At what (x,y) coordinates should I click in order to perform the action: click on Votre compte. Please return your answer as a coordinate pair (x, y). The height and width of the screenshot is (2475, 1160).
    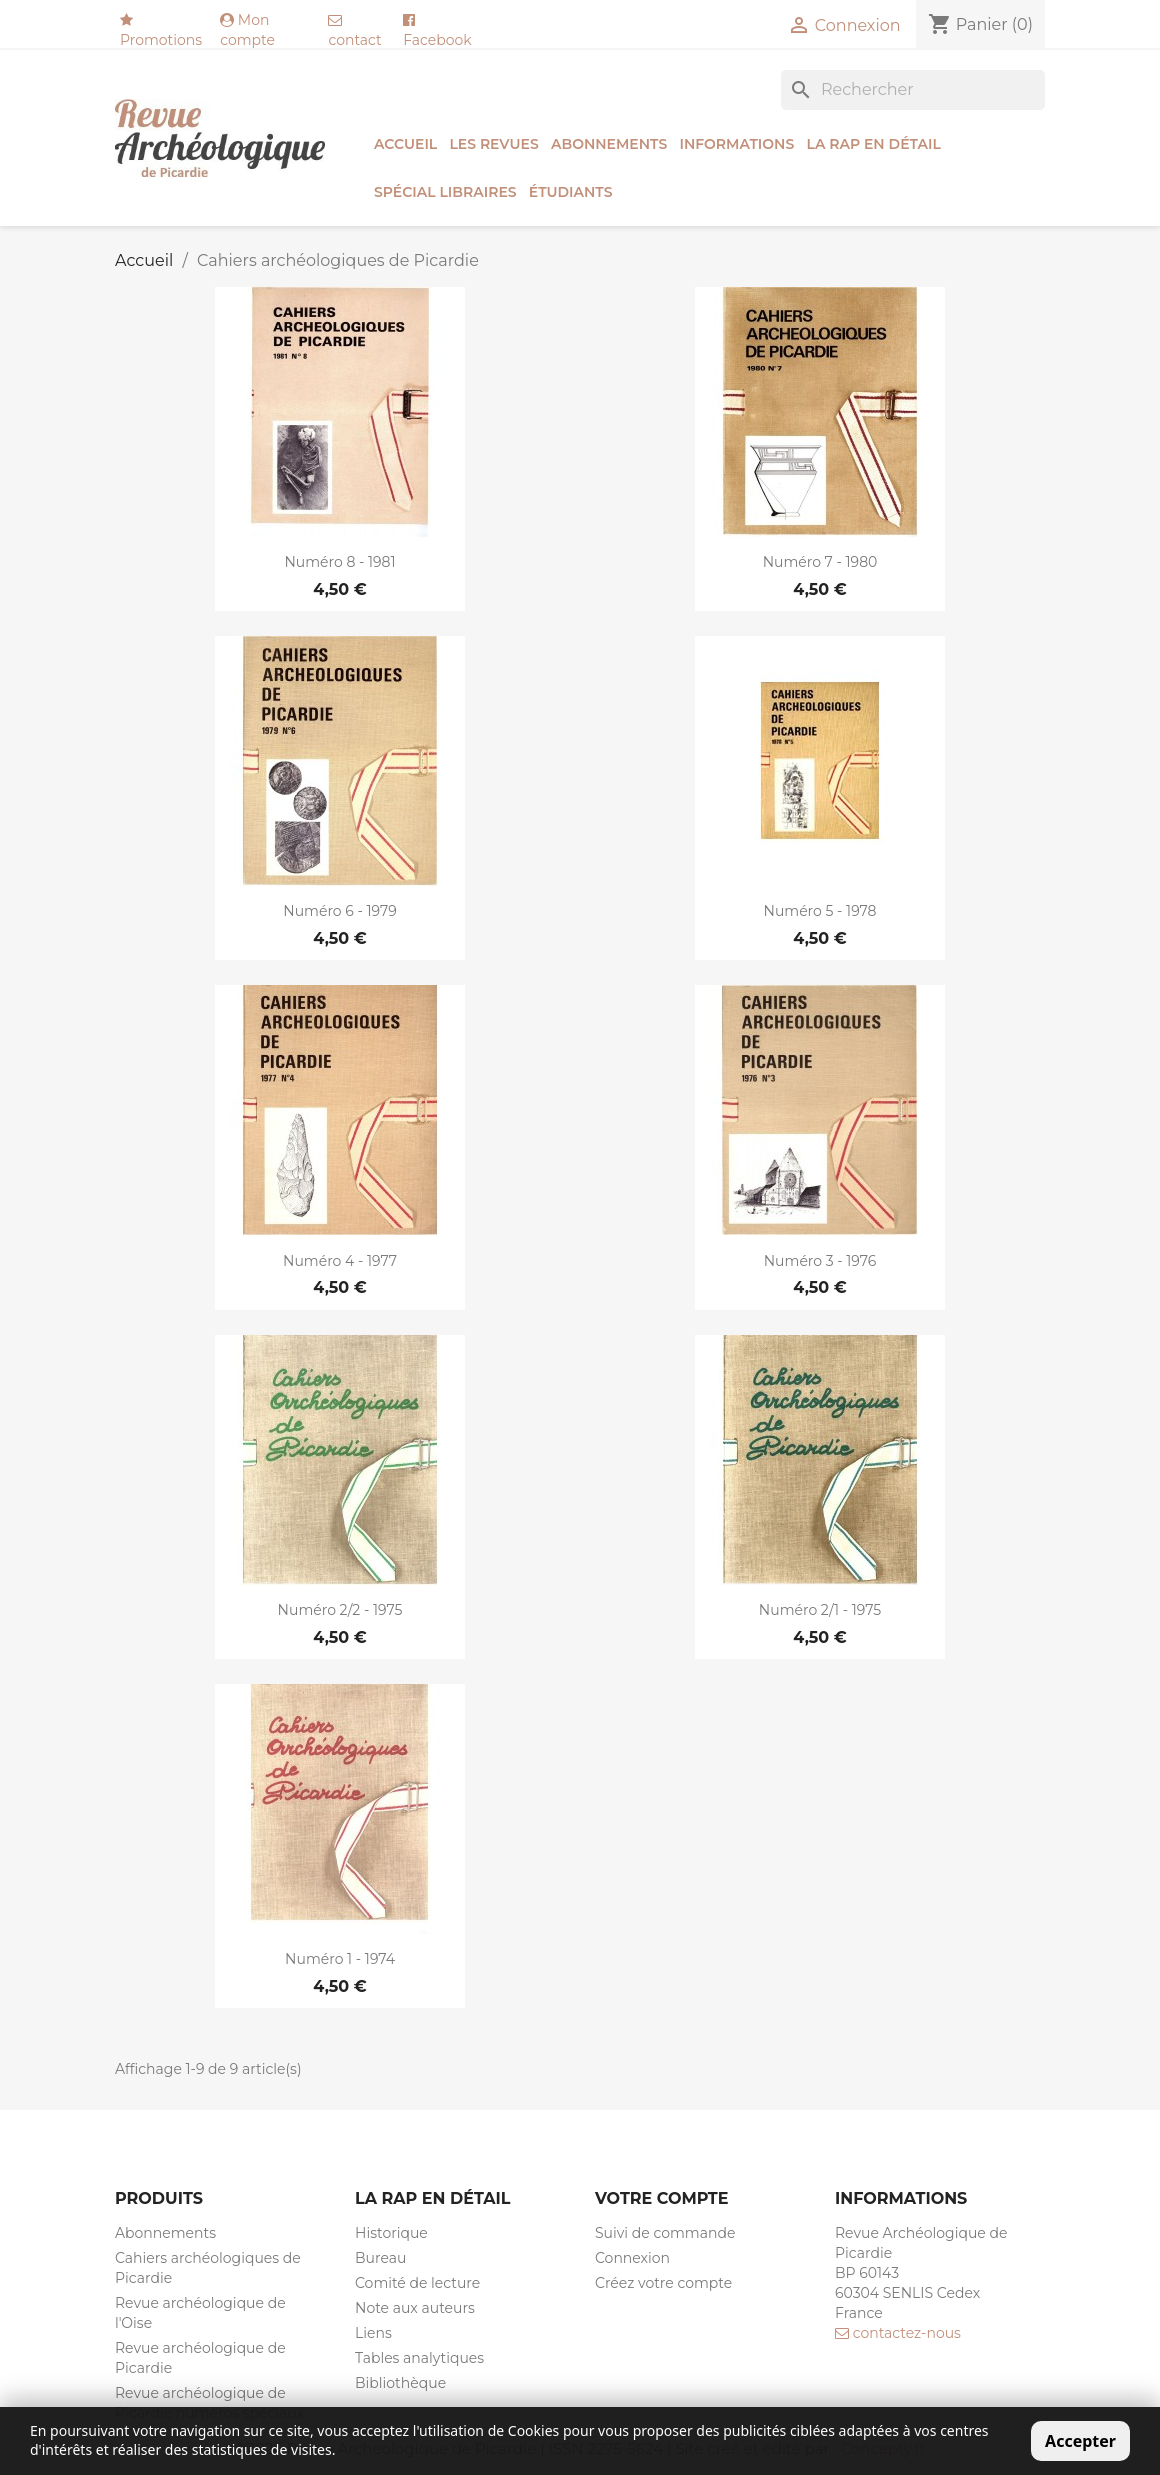
    Looking at the image, I should click on (661, 2198).